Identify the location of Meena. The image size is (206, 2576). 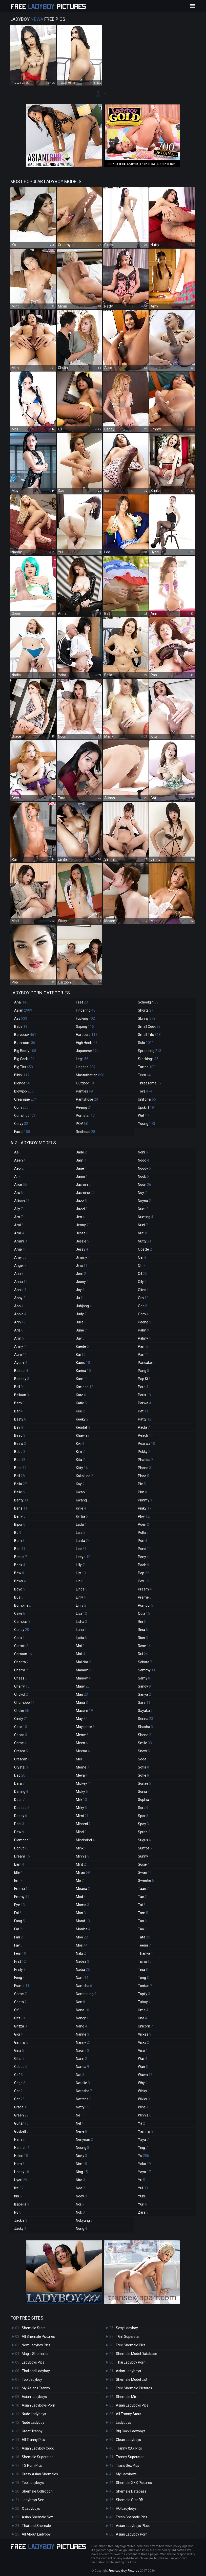
(83, 1751).